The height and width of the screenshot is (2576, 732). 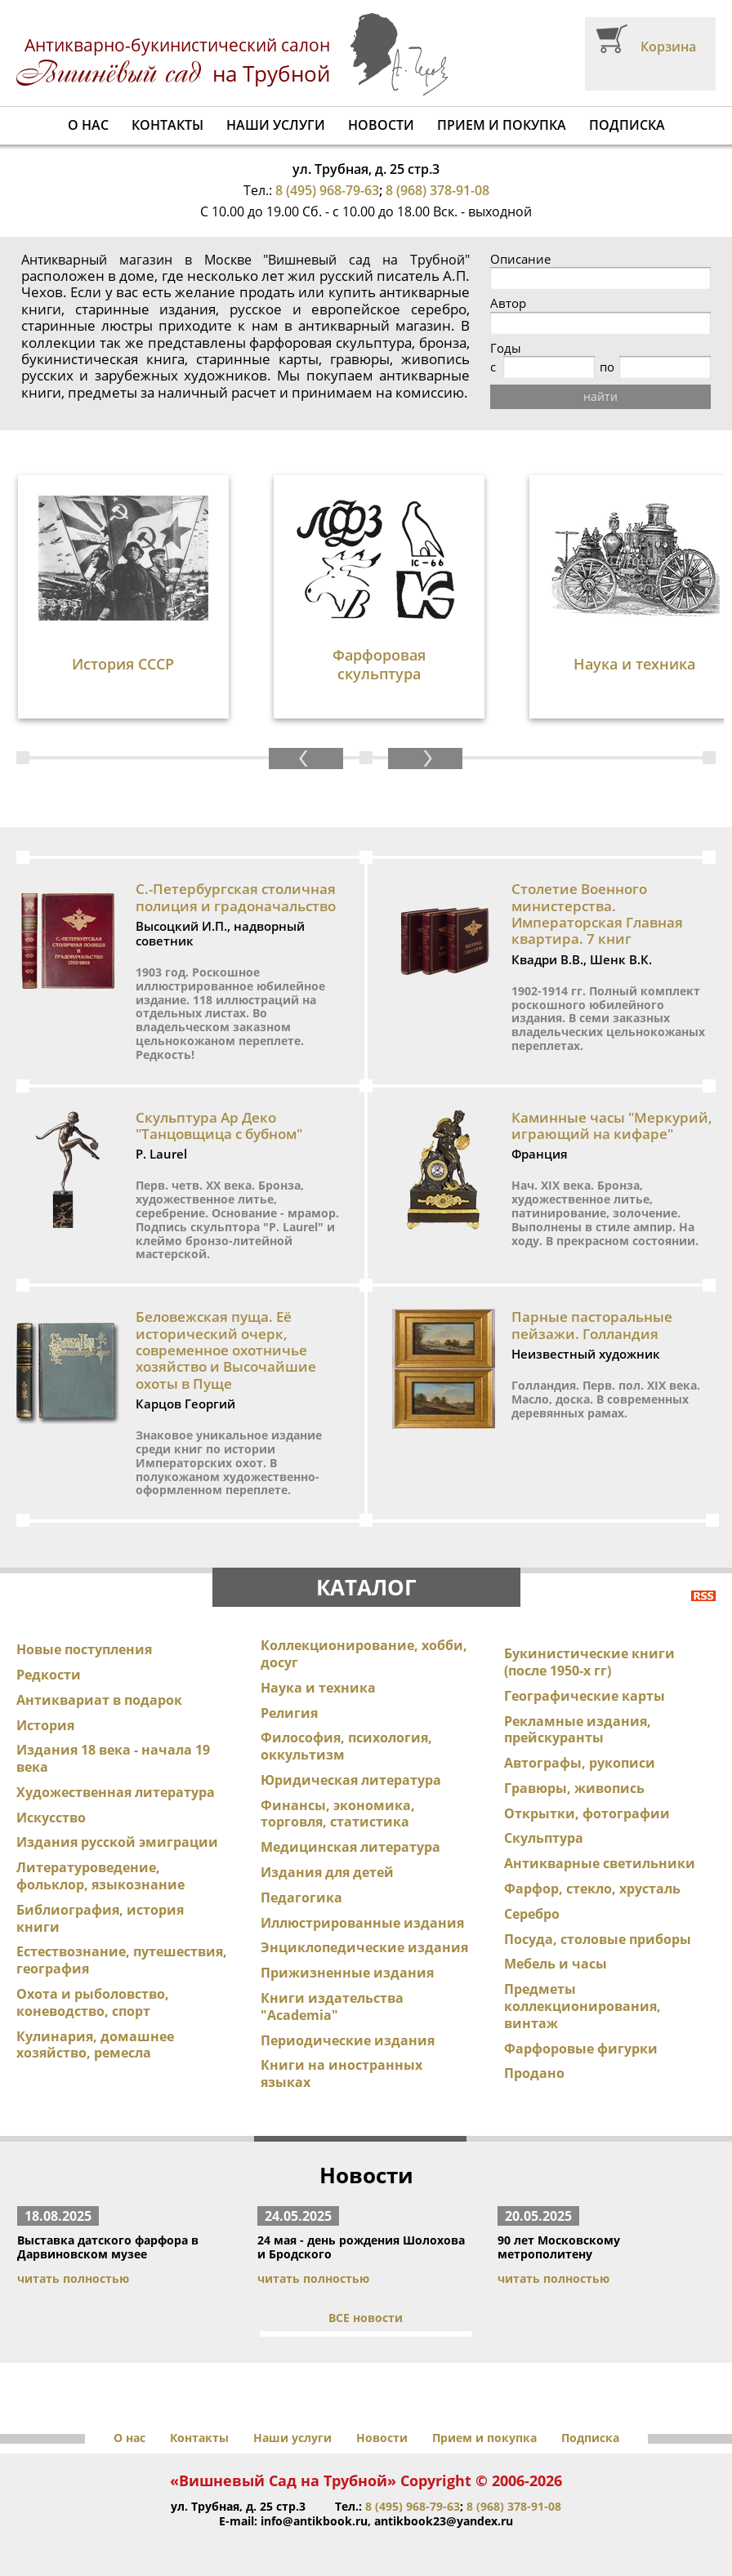 I want to click on ВСЕ новости, so click(x=365, y=2317).